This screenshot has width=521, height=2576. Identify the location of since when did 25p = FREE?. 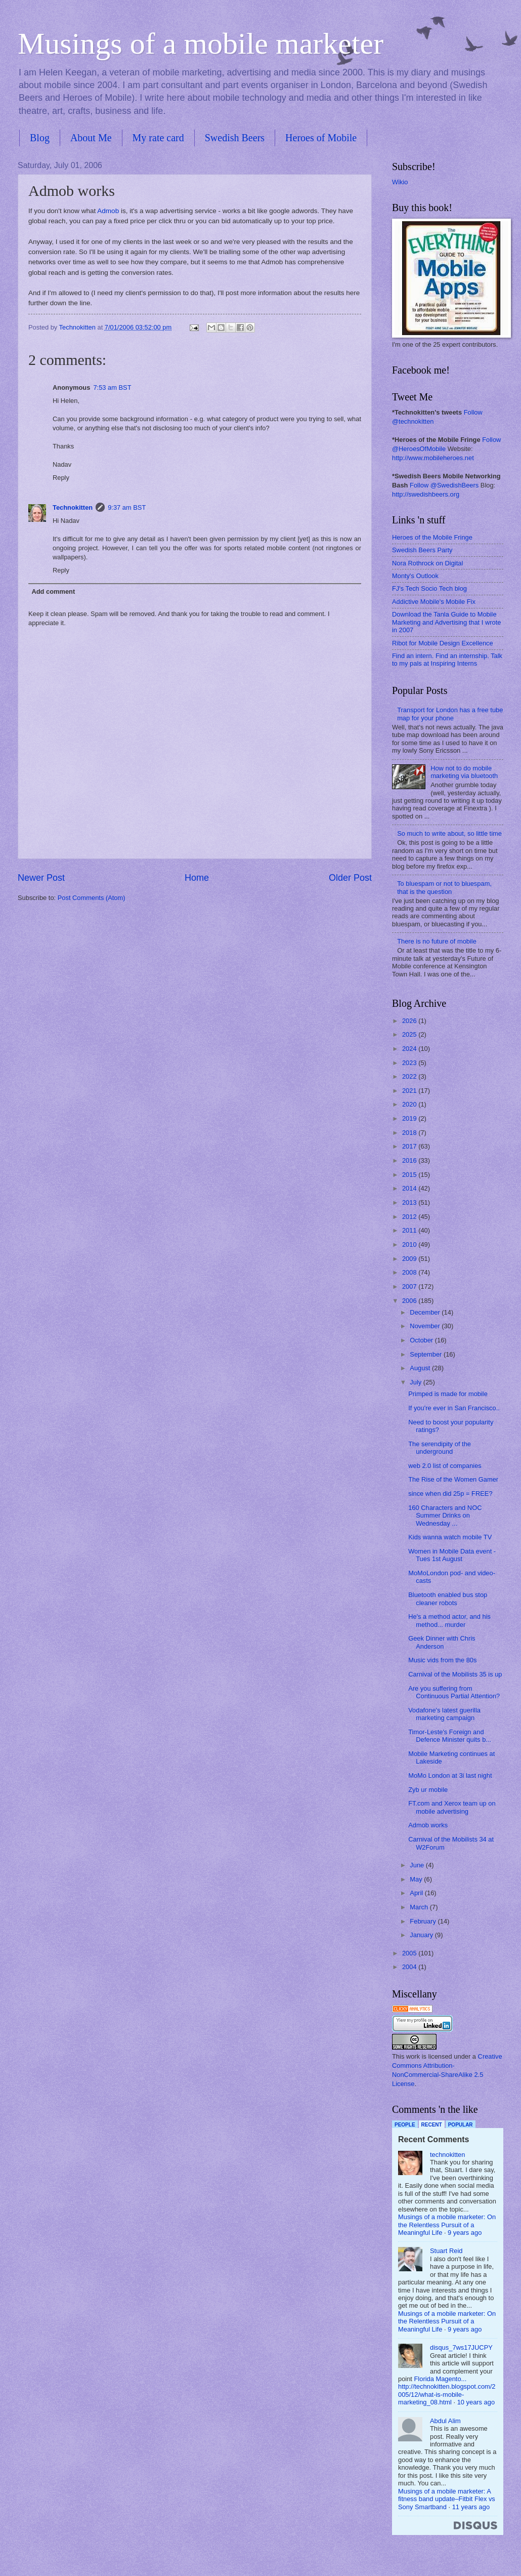
(450, 1493).